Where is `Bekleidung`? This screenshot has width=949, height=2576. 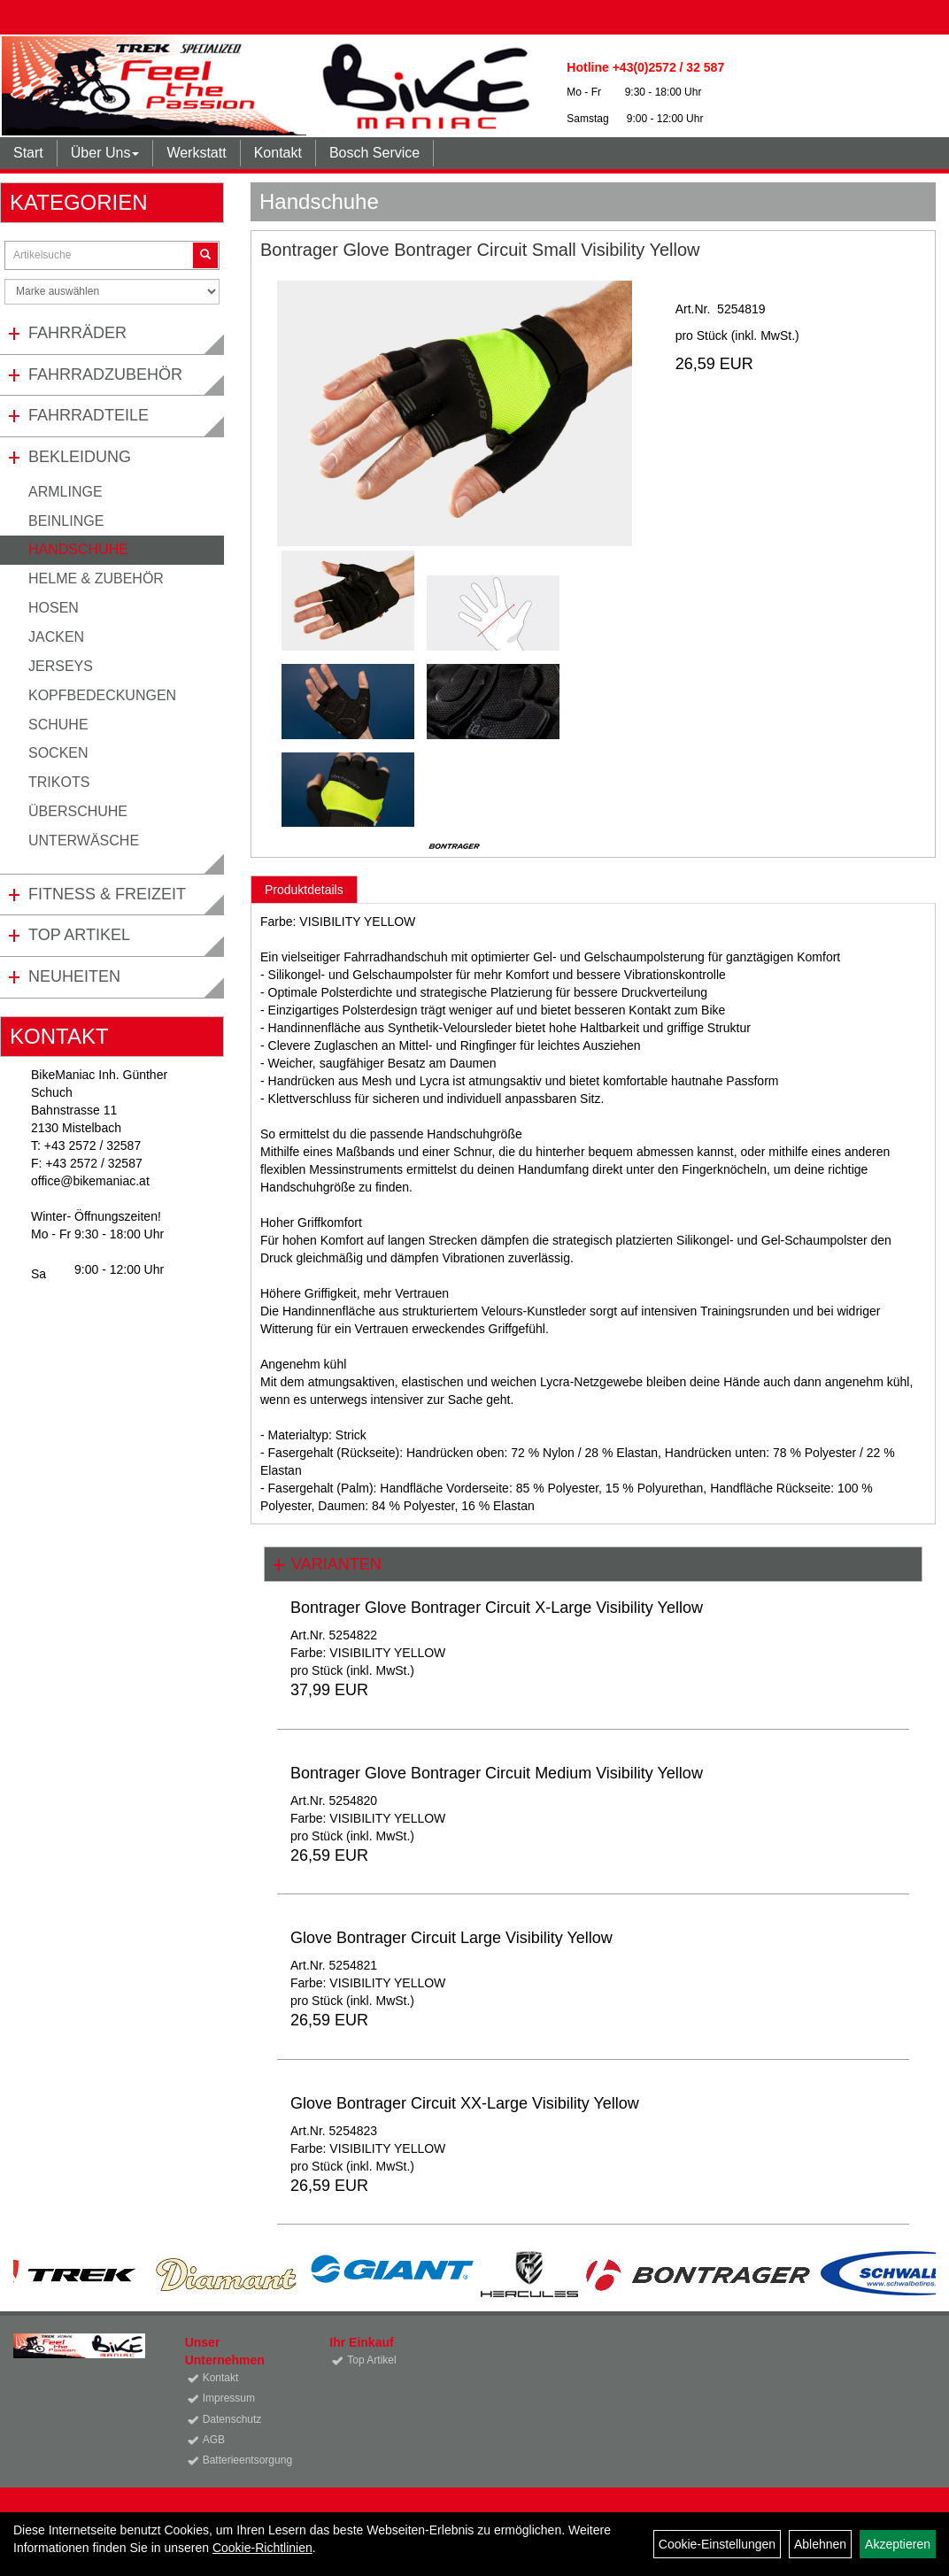 Bekleidung is located at coordinates (79, 457).